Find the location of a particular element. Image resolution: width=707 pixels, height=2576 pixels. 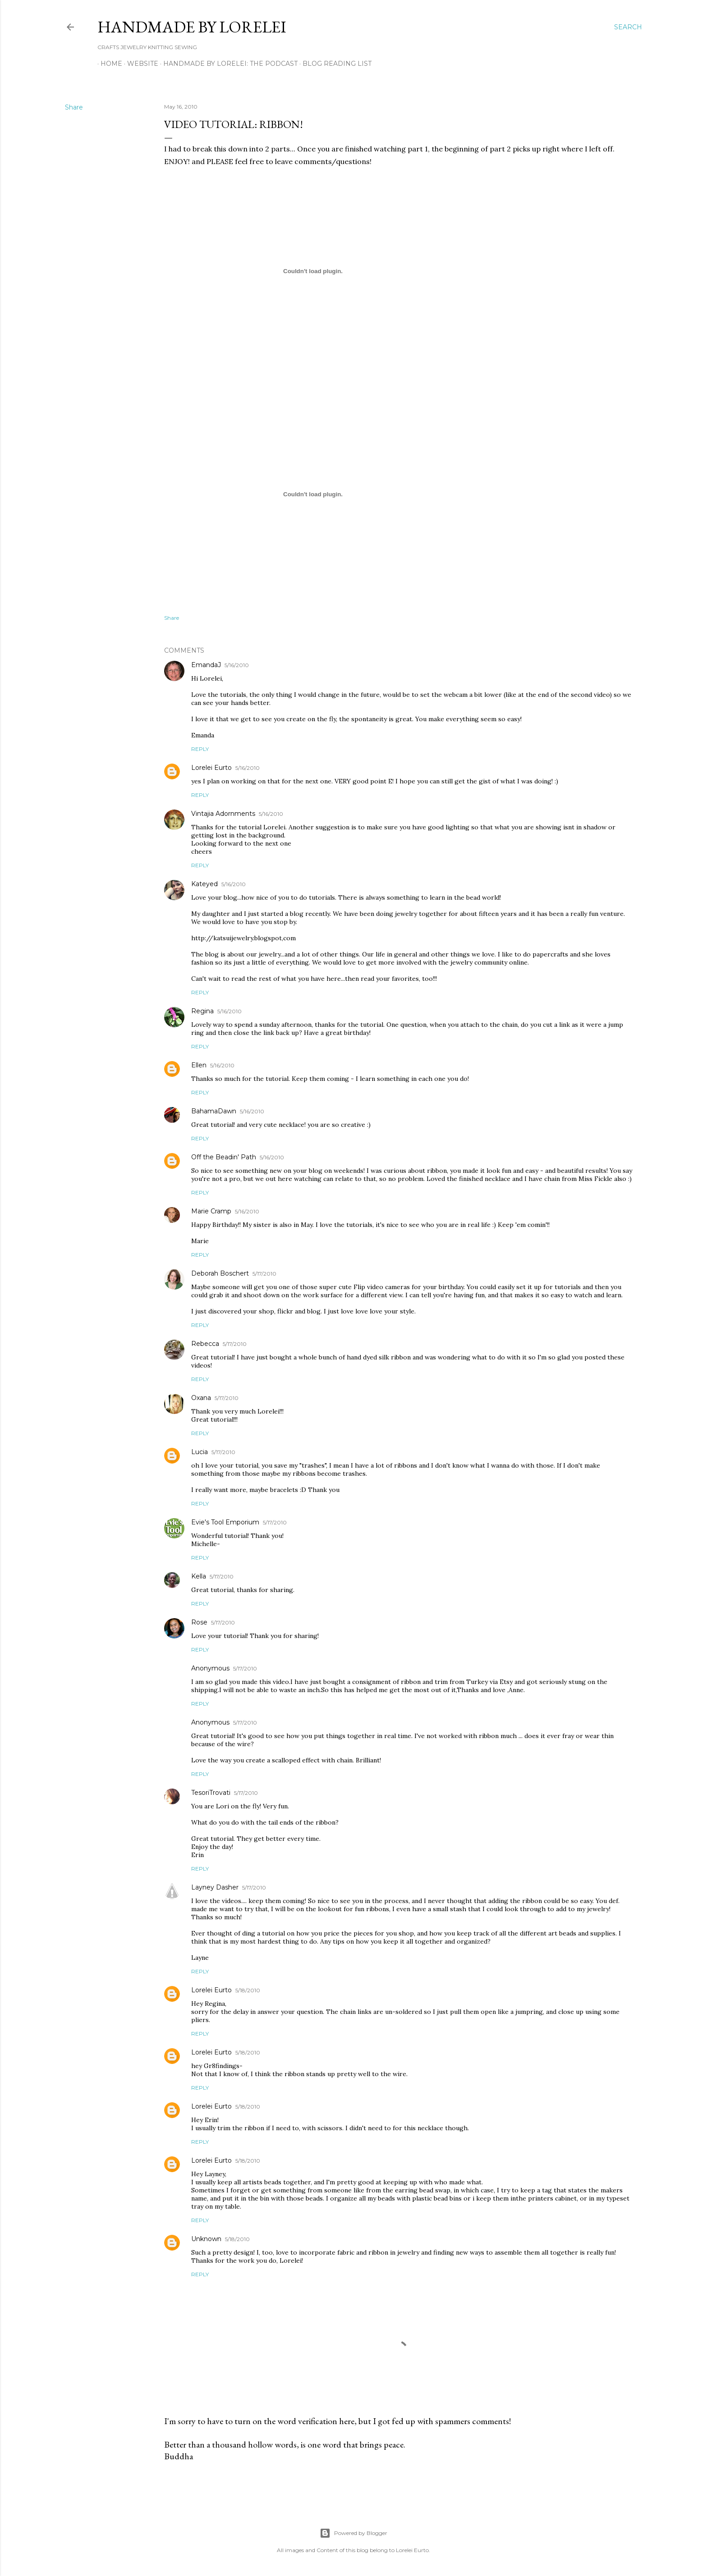

Lorelei Eurto is located at coordinates (211, 768).